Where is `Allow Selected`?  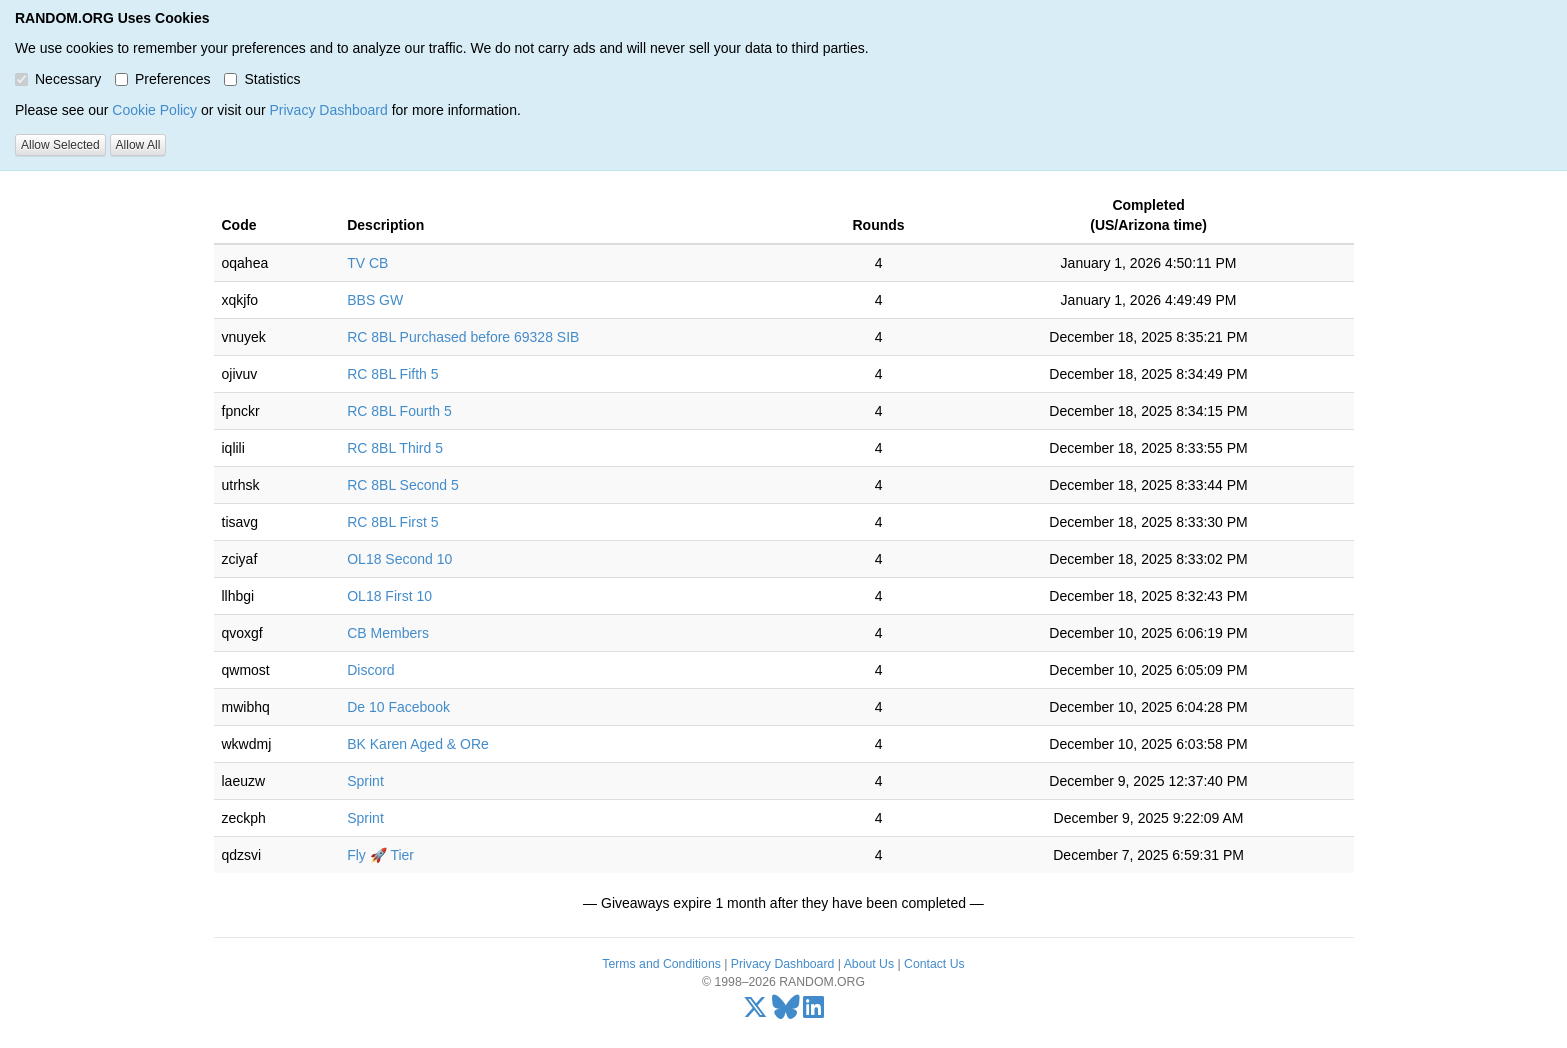
Allow Selected is located at coordinates (60, 145).